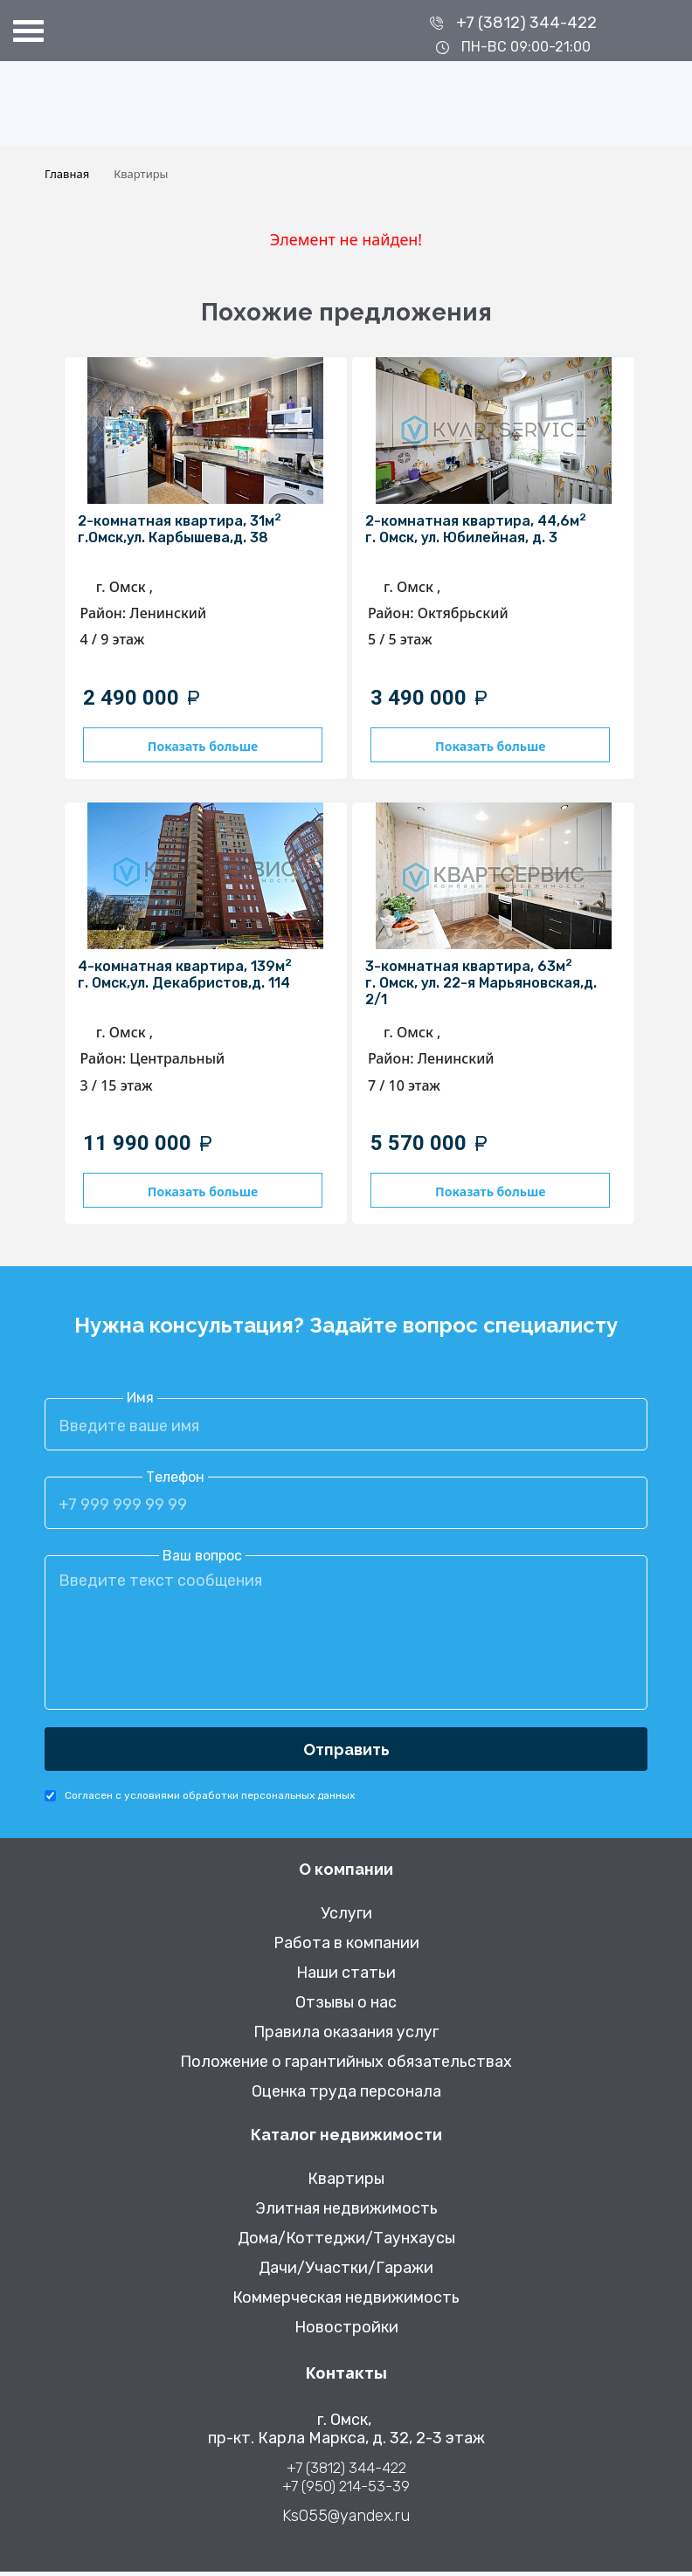 The height and width of the screenshot is (2576, 692). Describe the element at coordinates (346, 1918) in the screenshot. I see `Услуги` at that location.